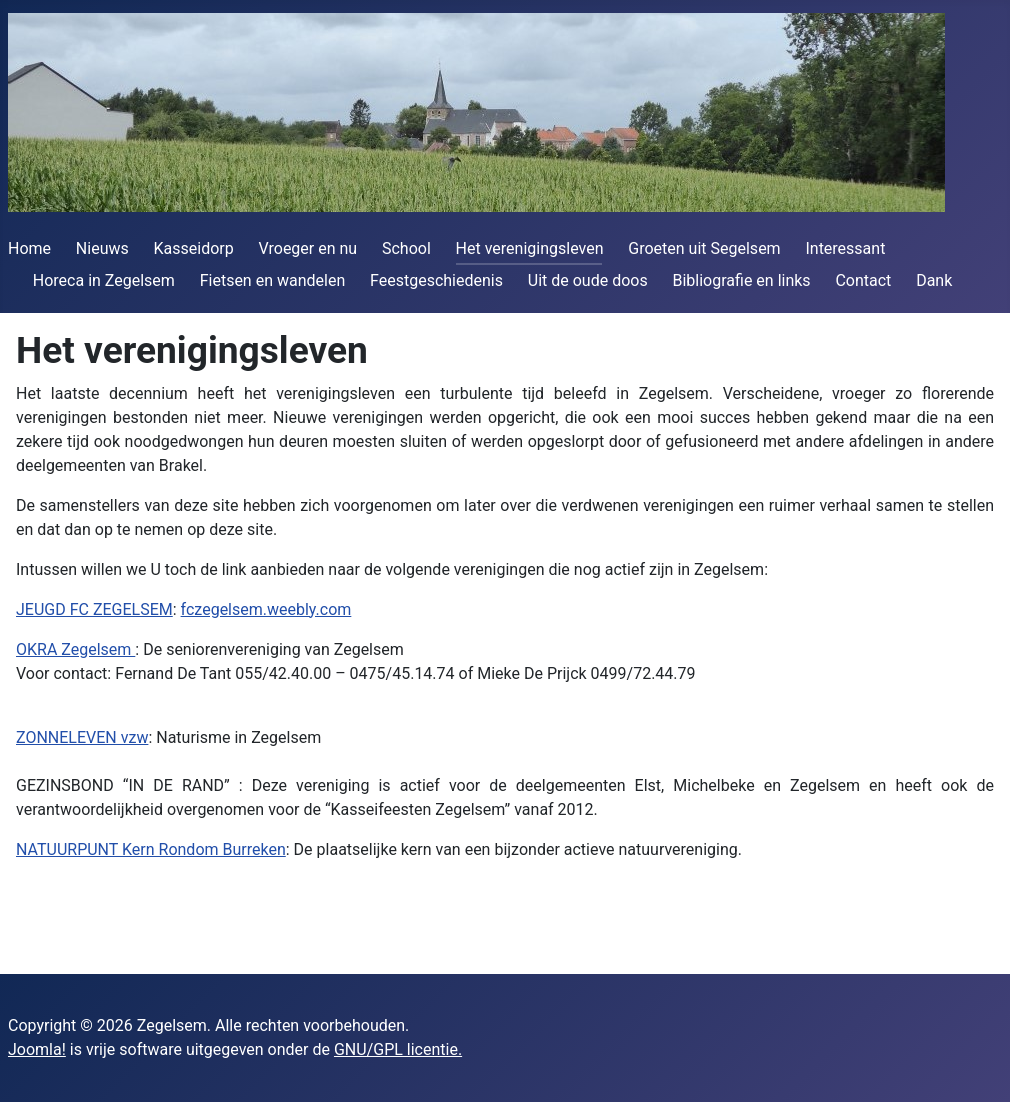  I want to click on Het verenigingsleven, so click(530, 248).